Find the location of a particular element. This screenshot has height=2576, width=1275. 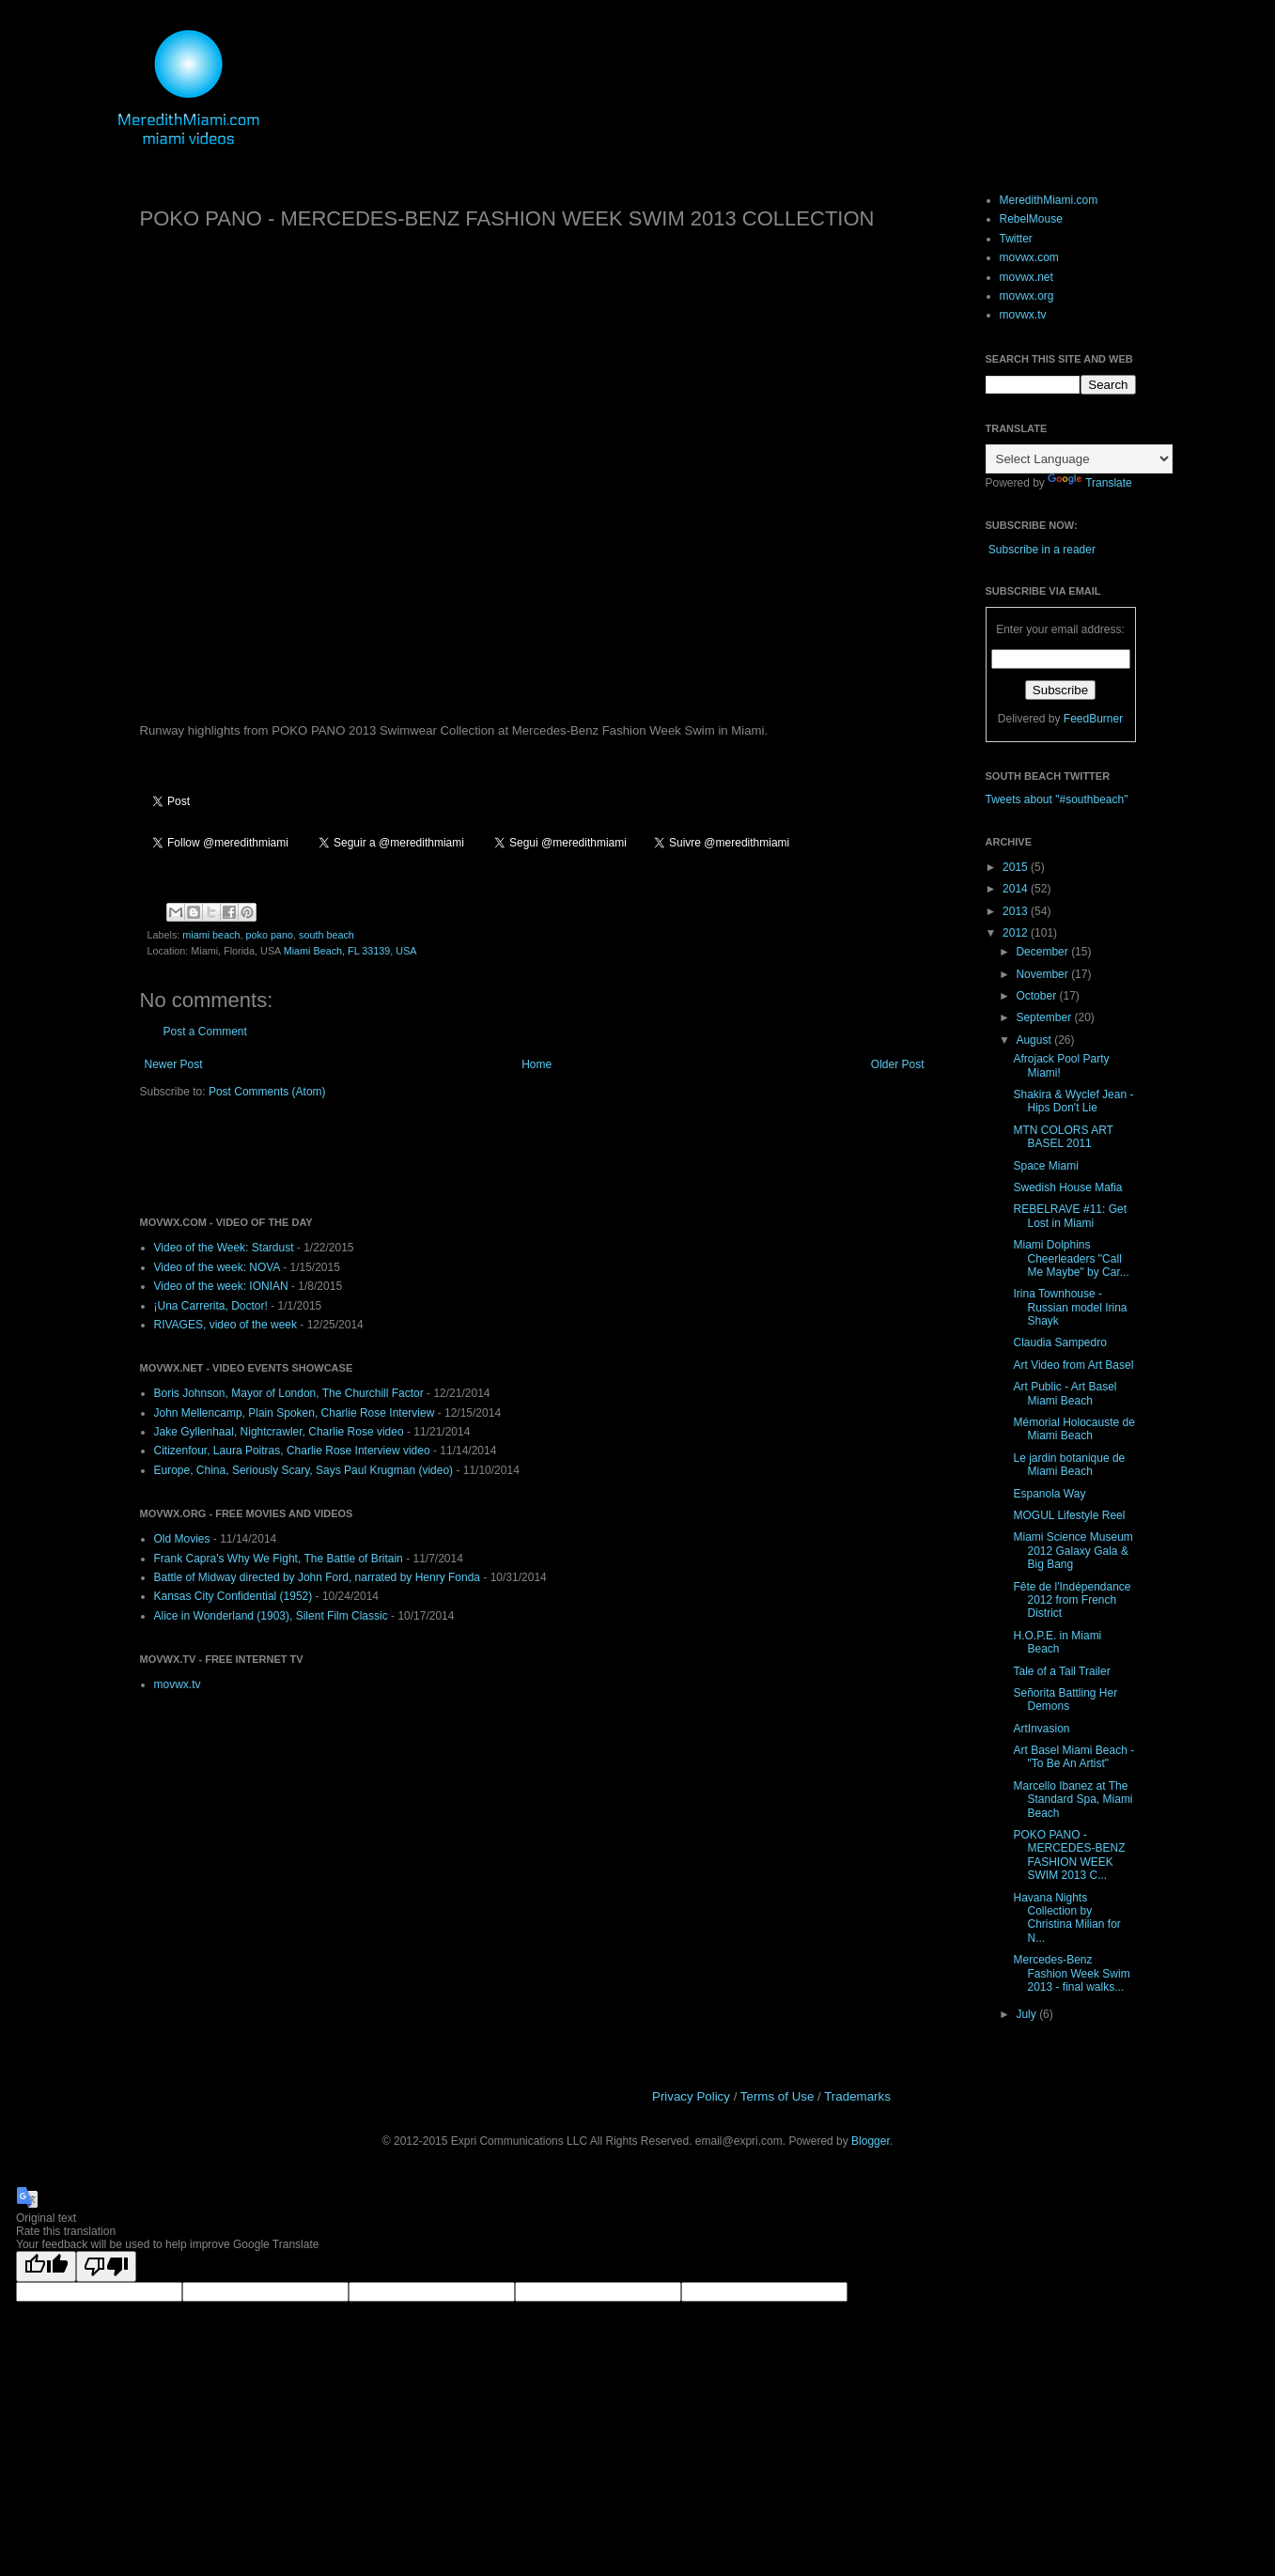

Post a Comment is located at coordinates (205, 1031).